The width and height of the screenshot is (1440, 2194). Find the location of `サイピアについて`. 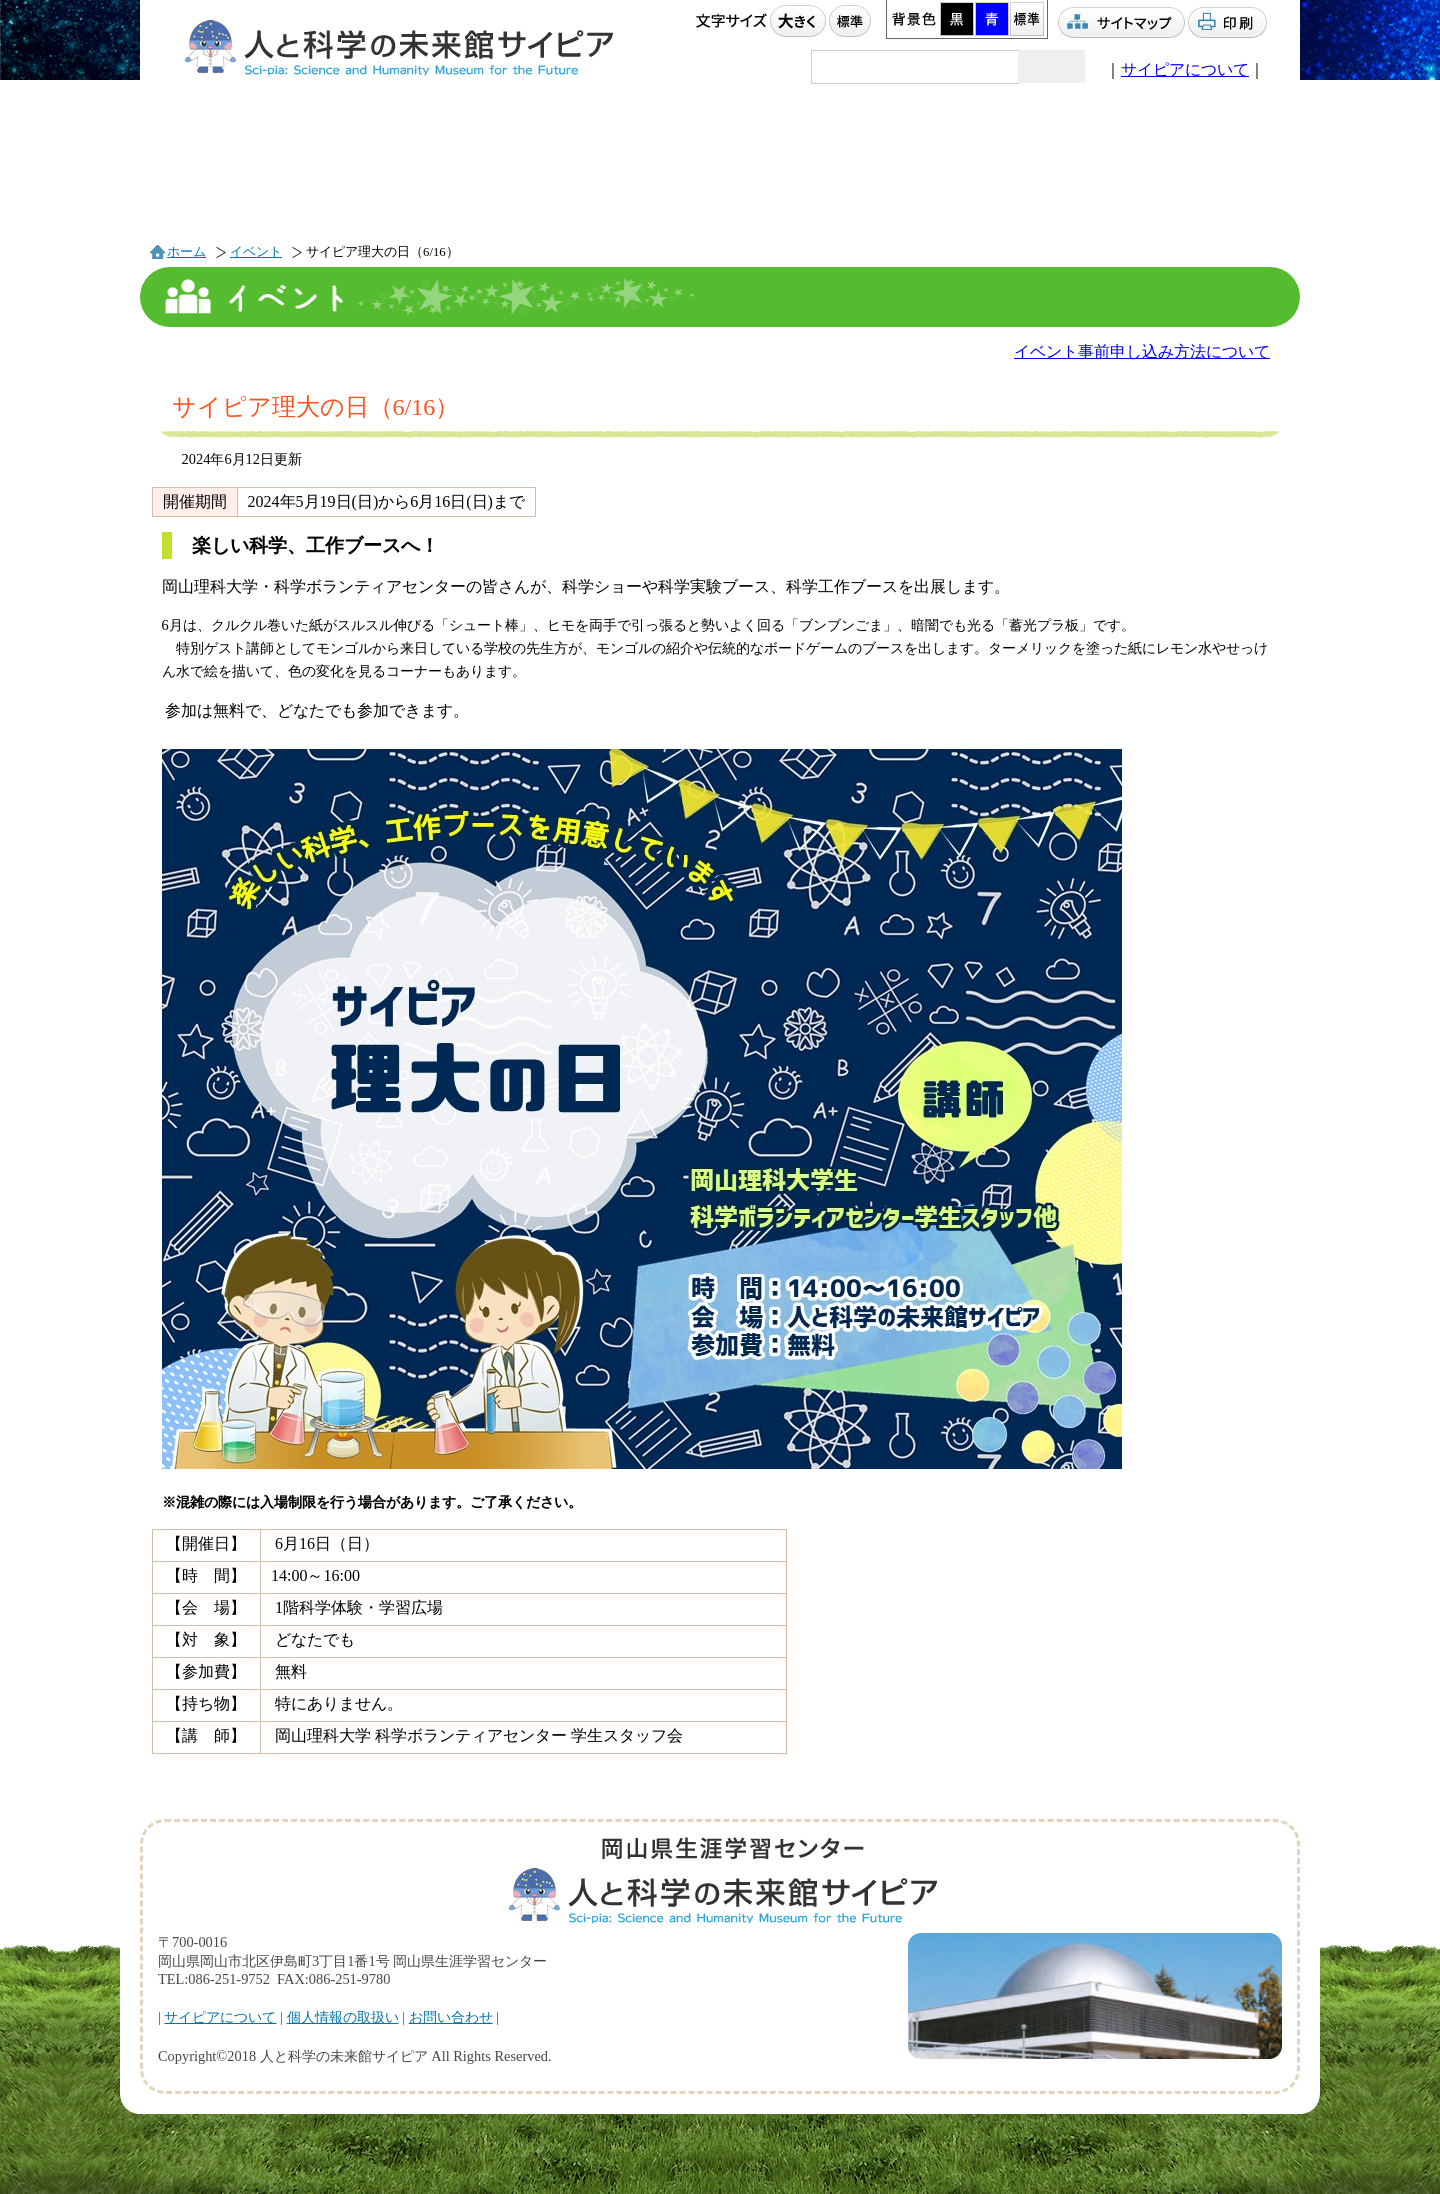

サイピアについて is located at coordinates (1185, 69).